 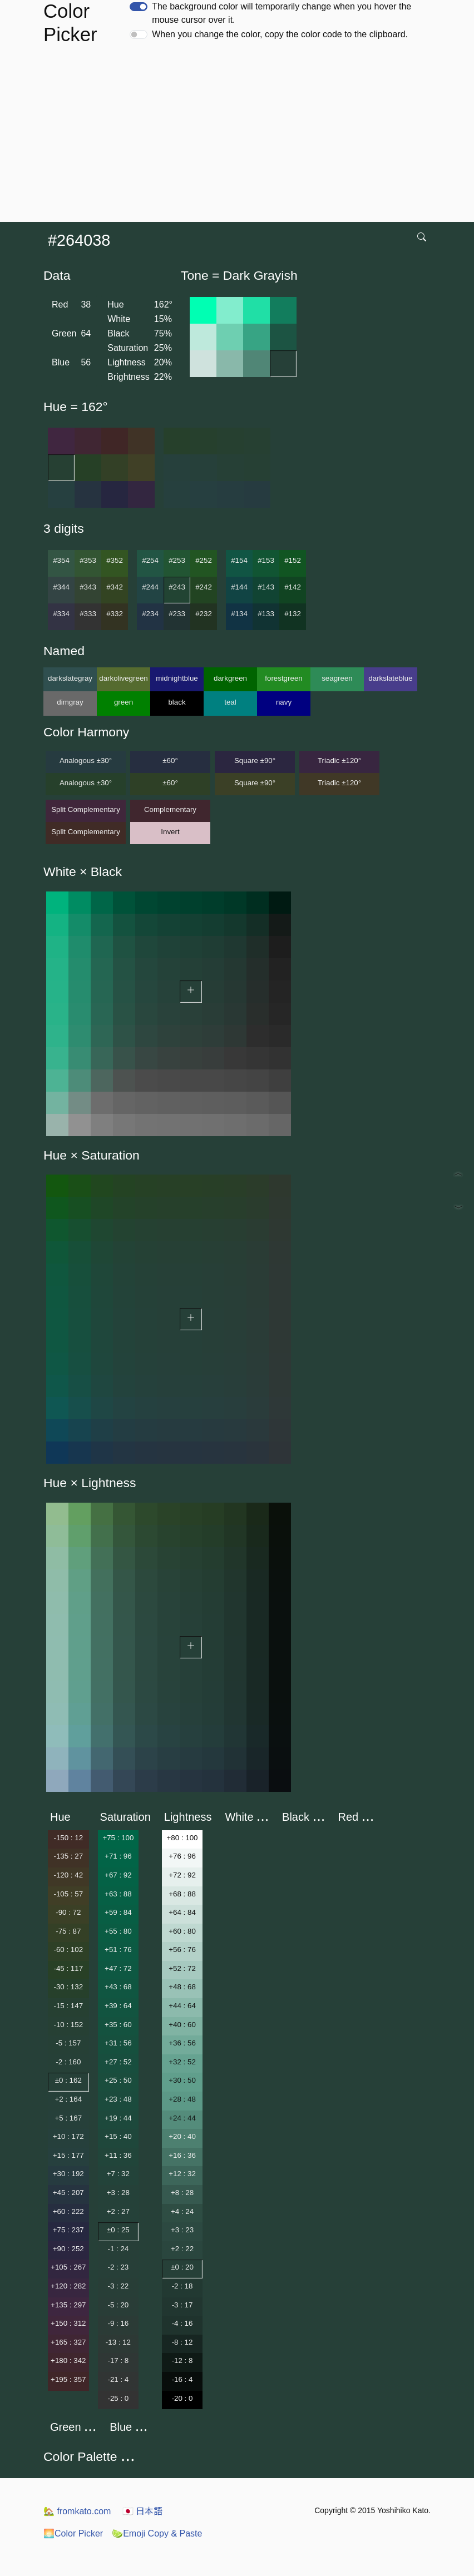 I want to click on #253, so click(x=177, y=560).